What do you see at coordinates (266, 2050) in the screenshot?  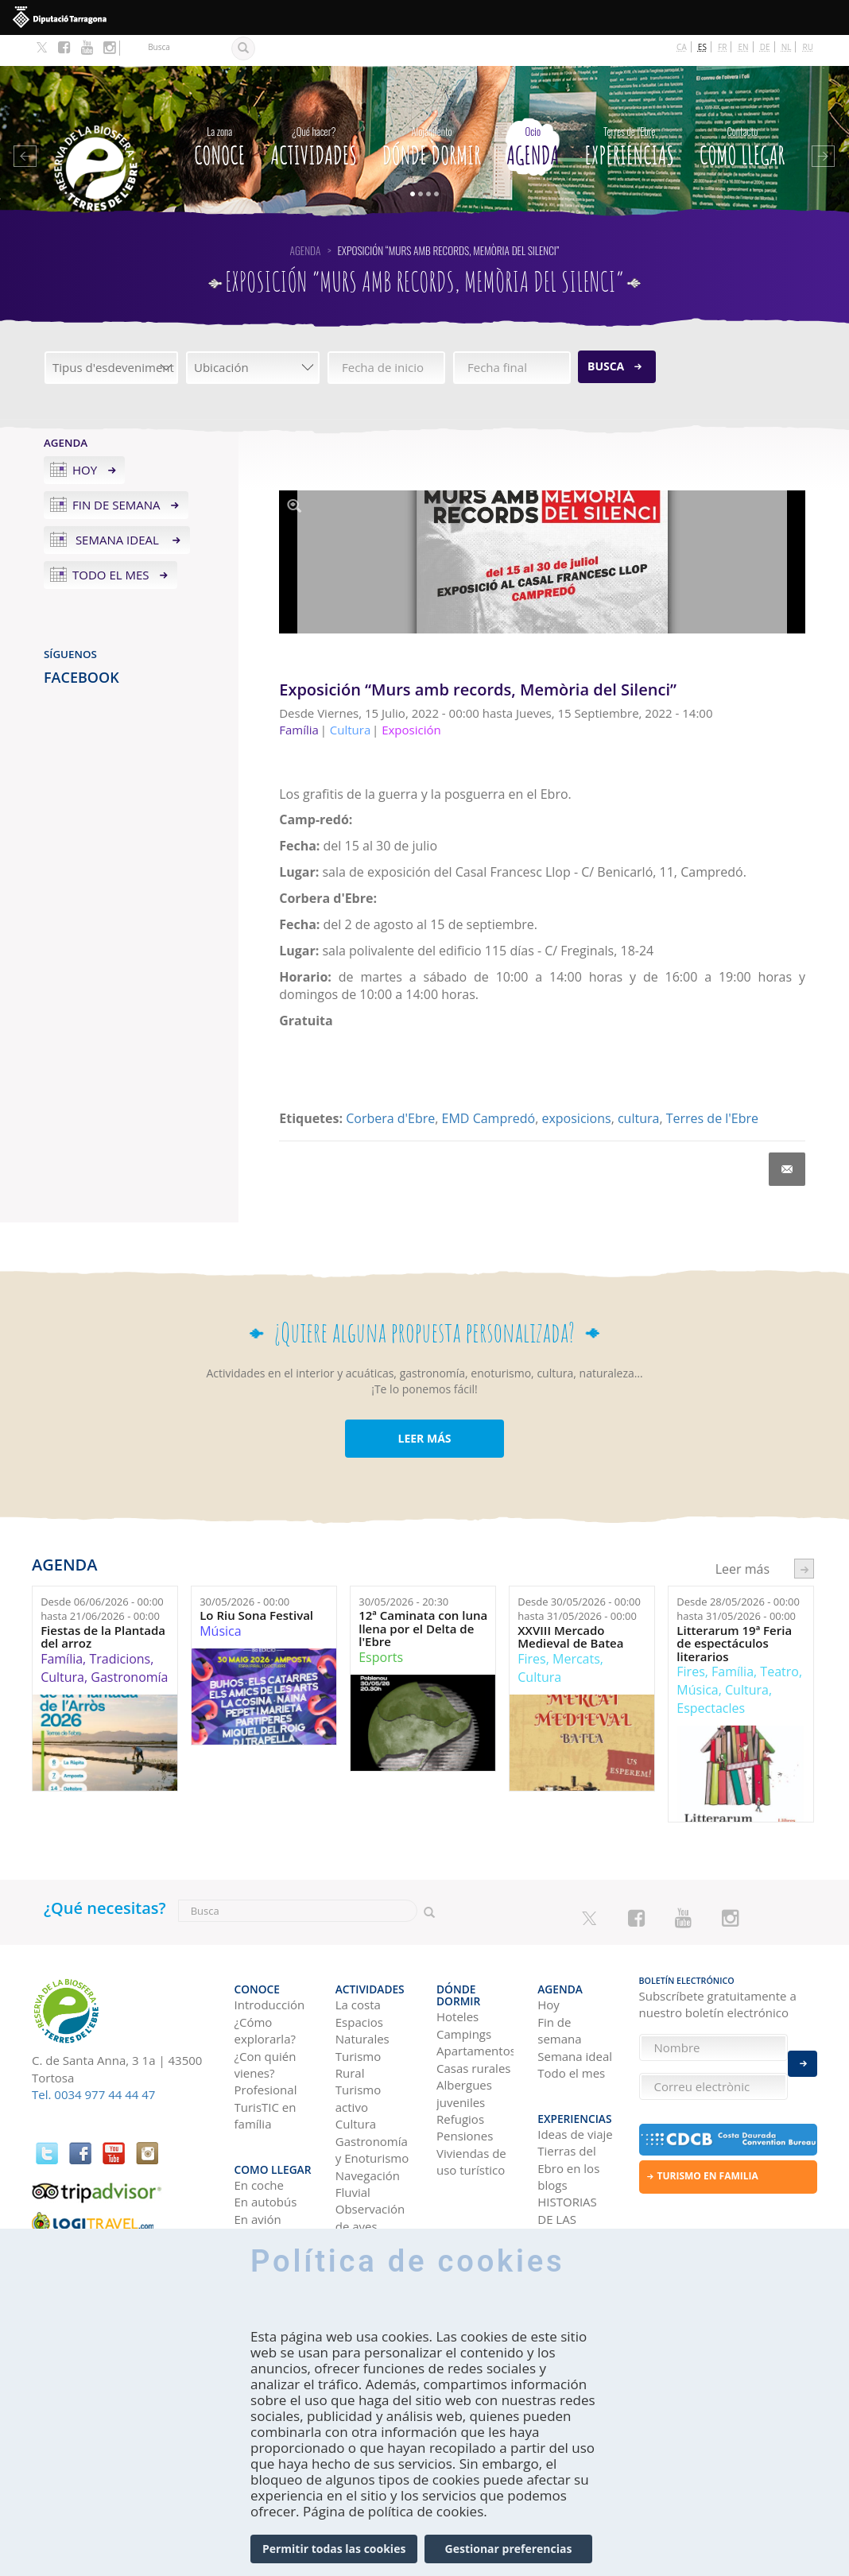 I see `Profesional` at bounding box center [266, 2050].